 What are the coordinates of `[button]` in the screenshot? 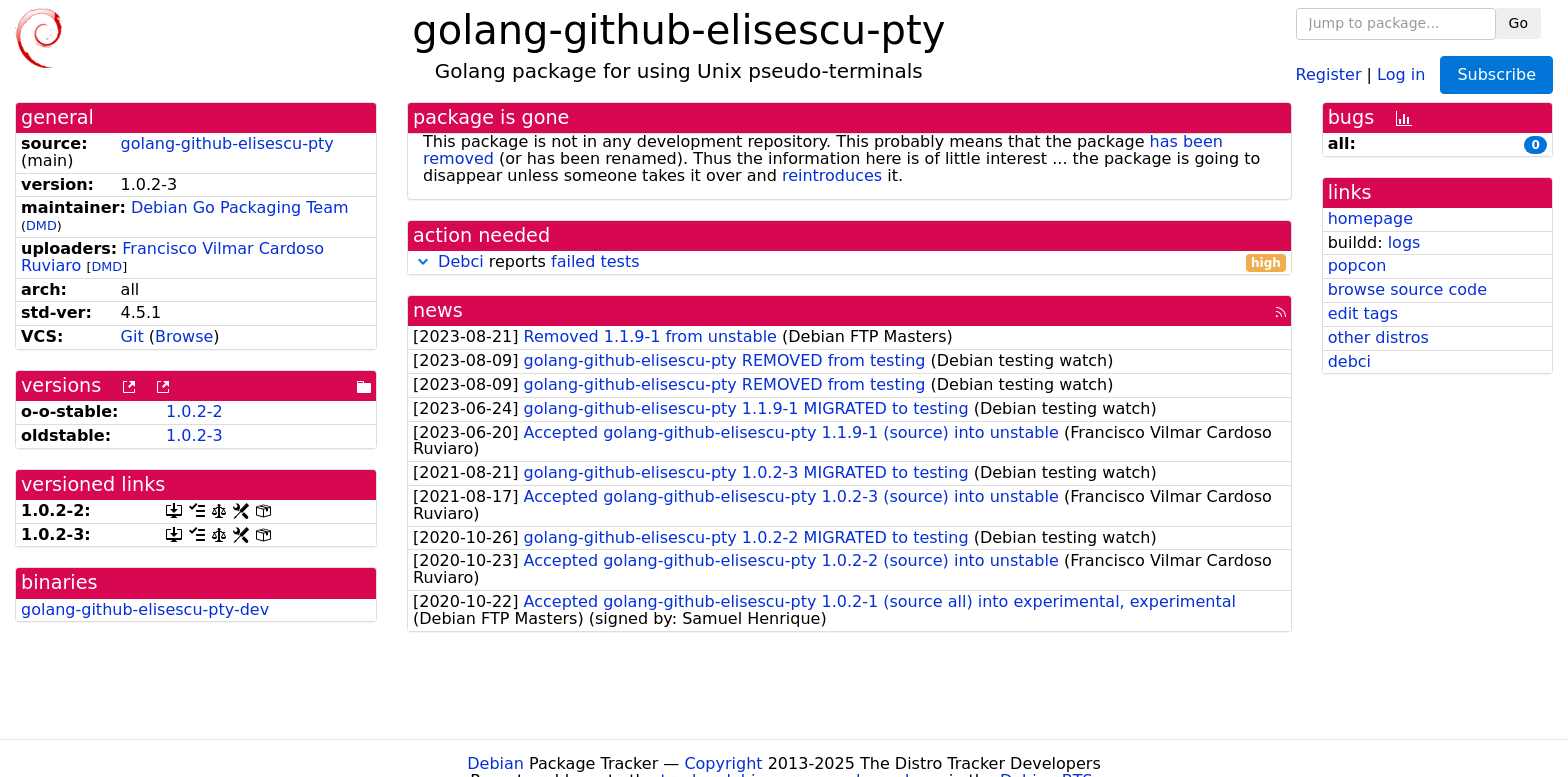 It's located at (423, 261).